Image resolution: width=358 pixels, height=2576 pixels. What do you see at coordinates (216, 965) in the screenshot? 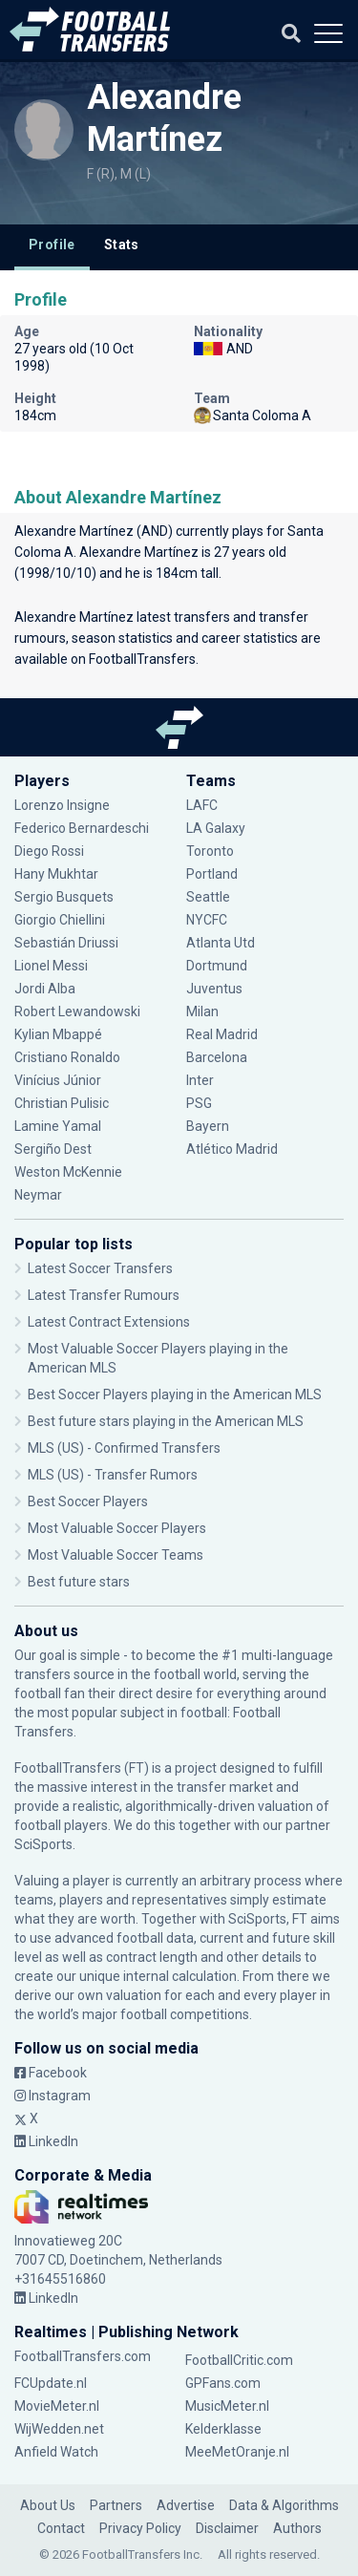
I see `Dortmund` at bounding box center [216, 965].